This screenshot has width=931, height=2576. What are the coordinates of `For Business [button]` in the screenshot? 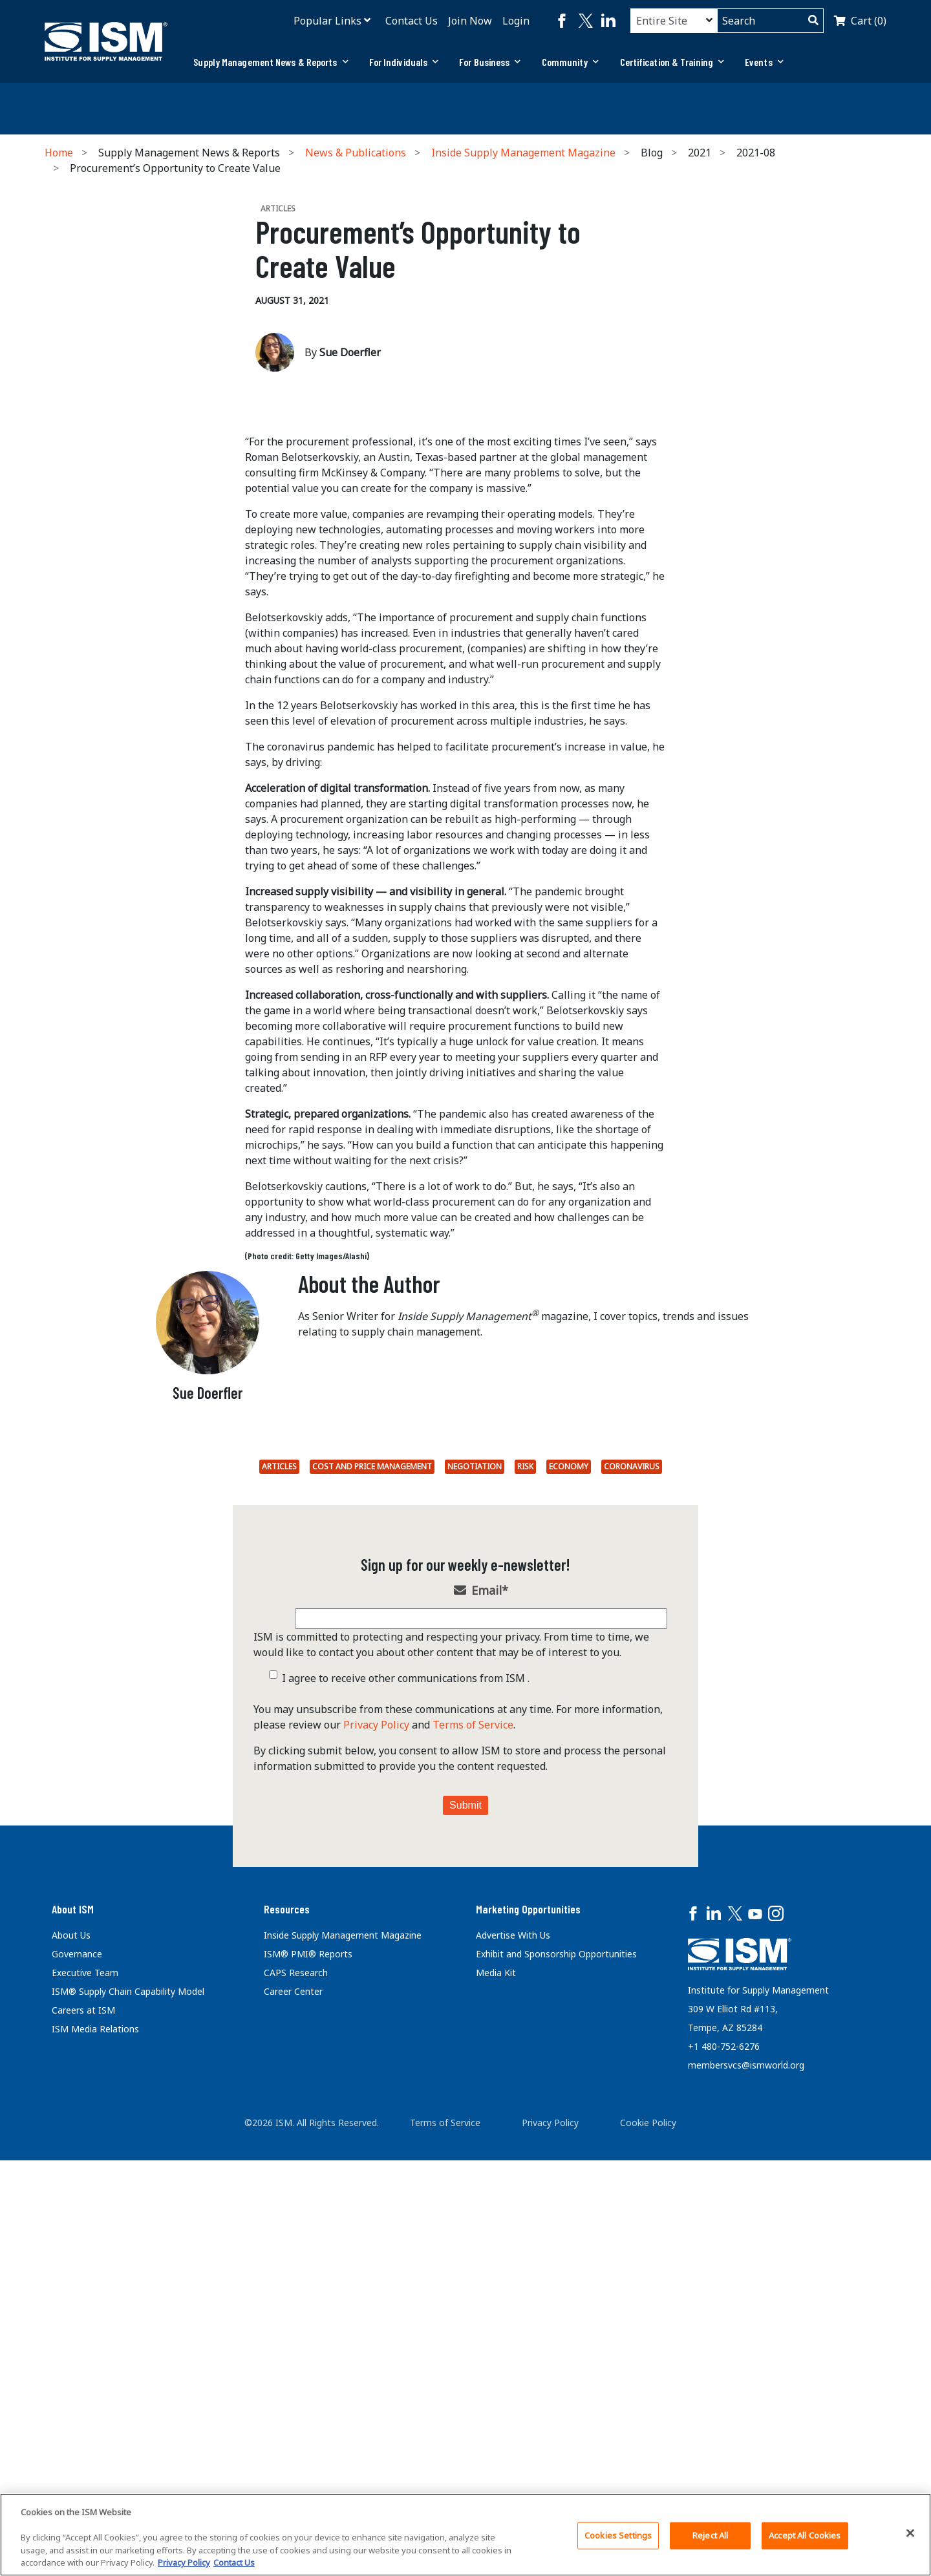 It's located at (489, 62).